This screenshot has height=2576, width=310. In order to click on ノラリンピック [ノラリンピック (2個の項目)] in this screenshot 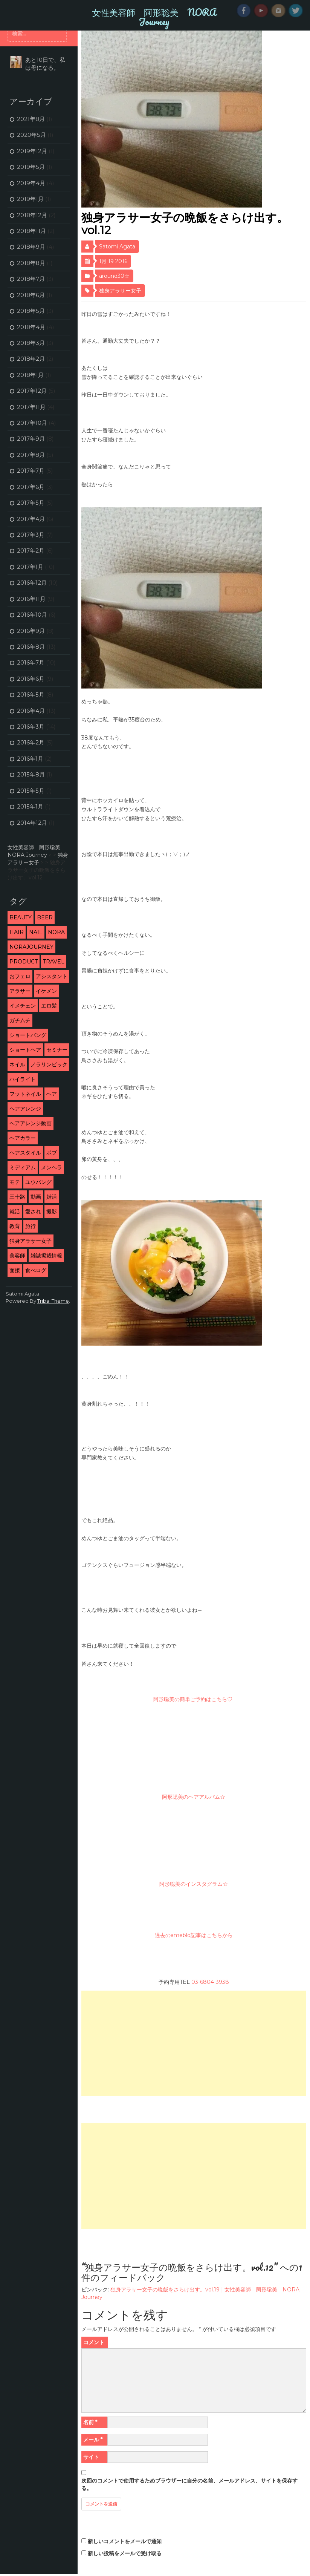, I will do `click(49, 1064)`.